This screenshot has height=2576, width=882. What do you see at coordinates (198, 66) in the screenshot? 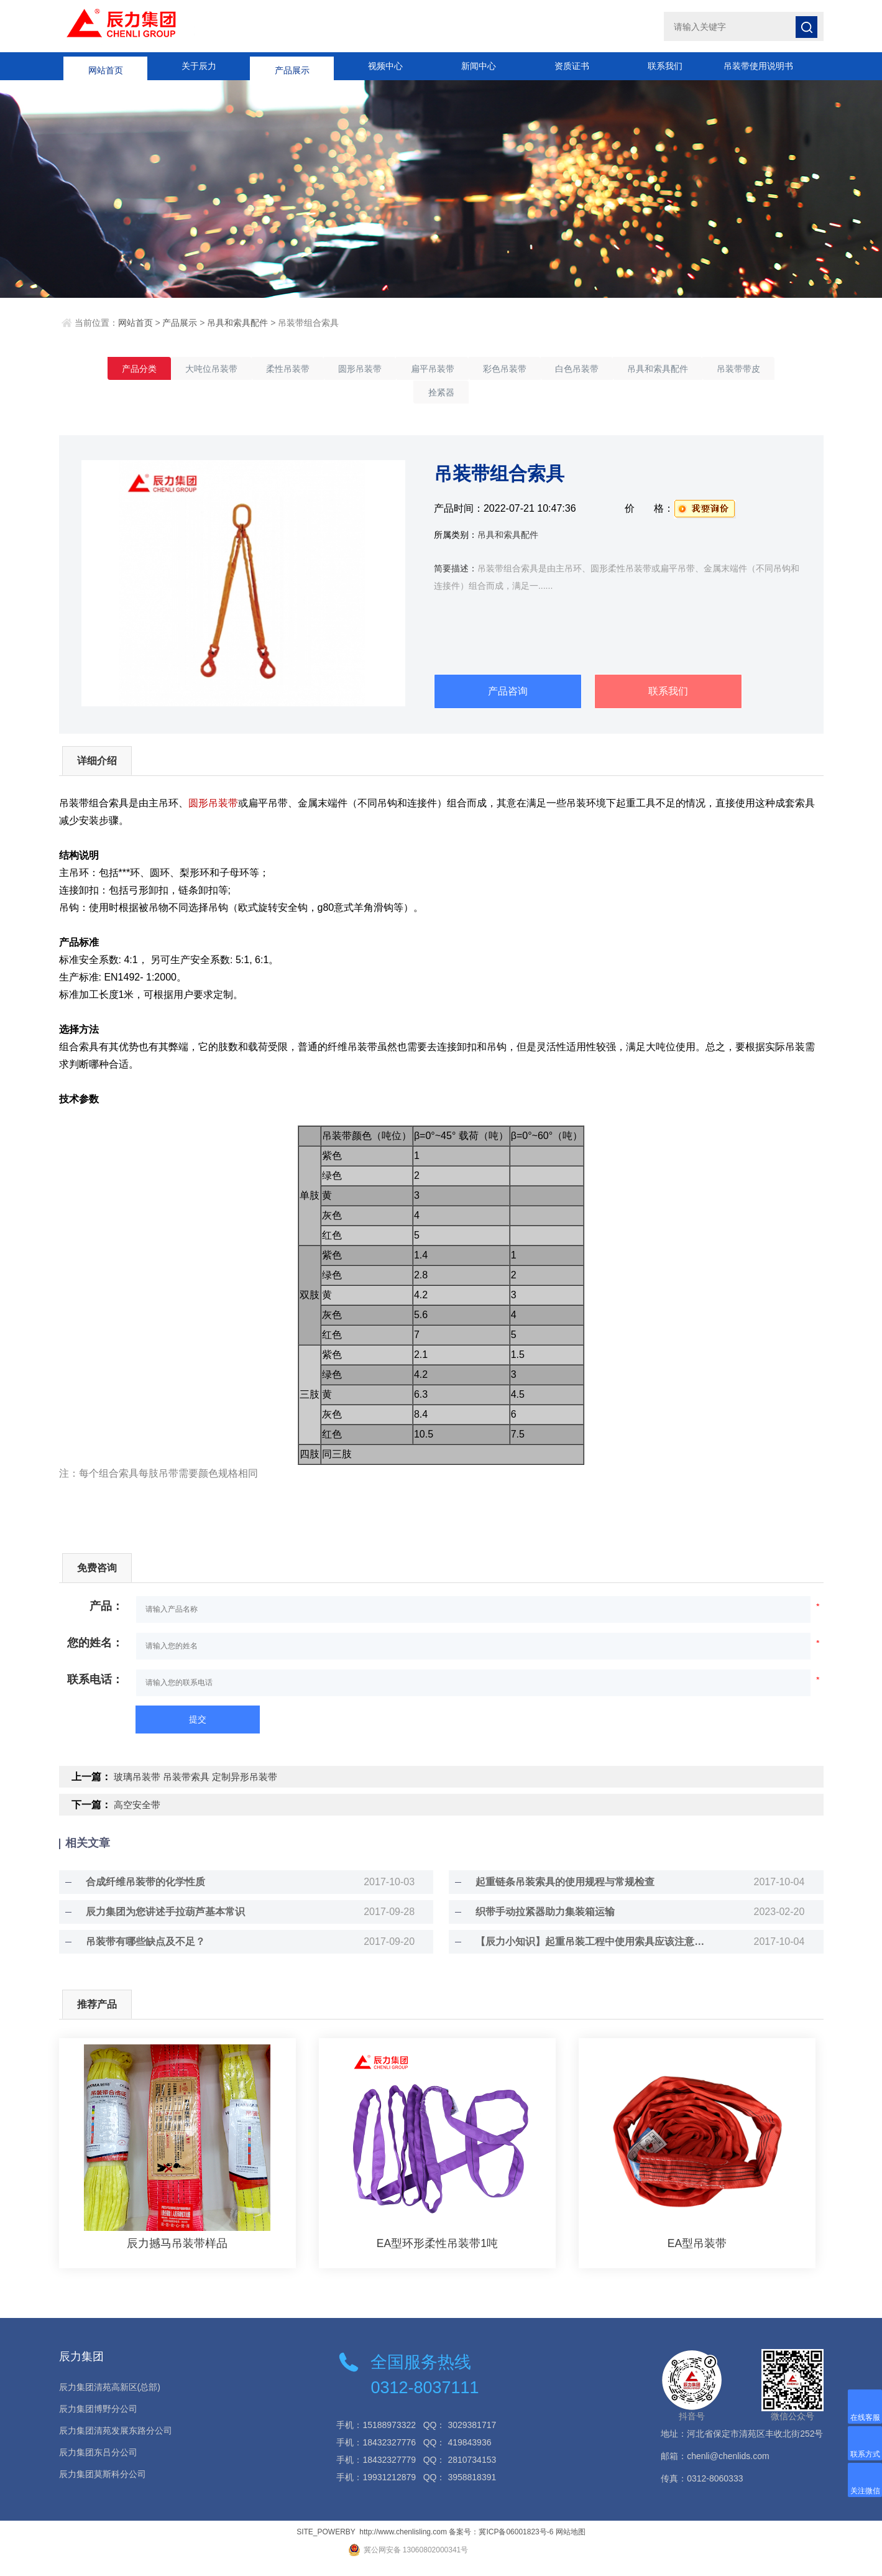
I see `关于辰力` at bounding box center [198, 66].